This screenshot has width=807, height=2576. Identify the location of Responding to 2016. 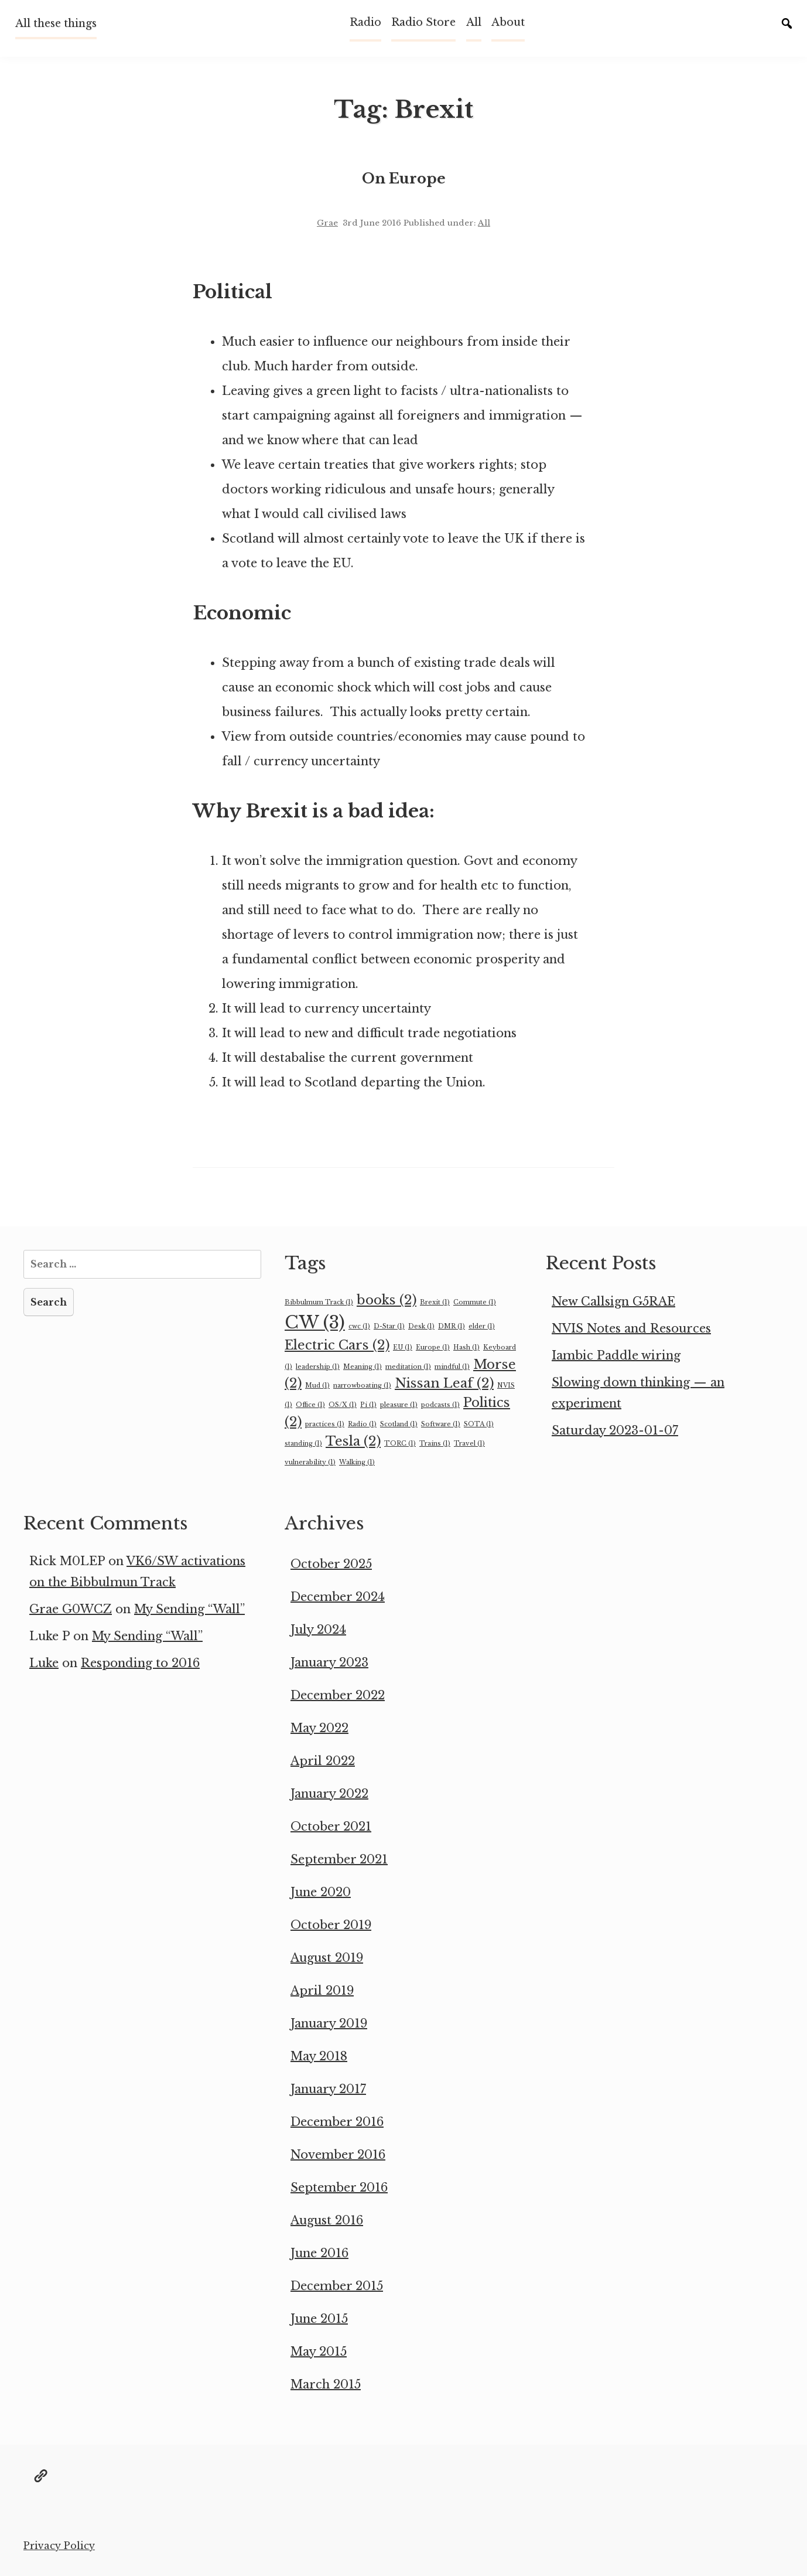
(140, 1663).